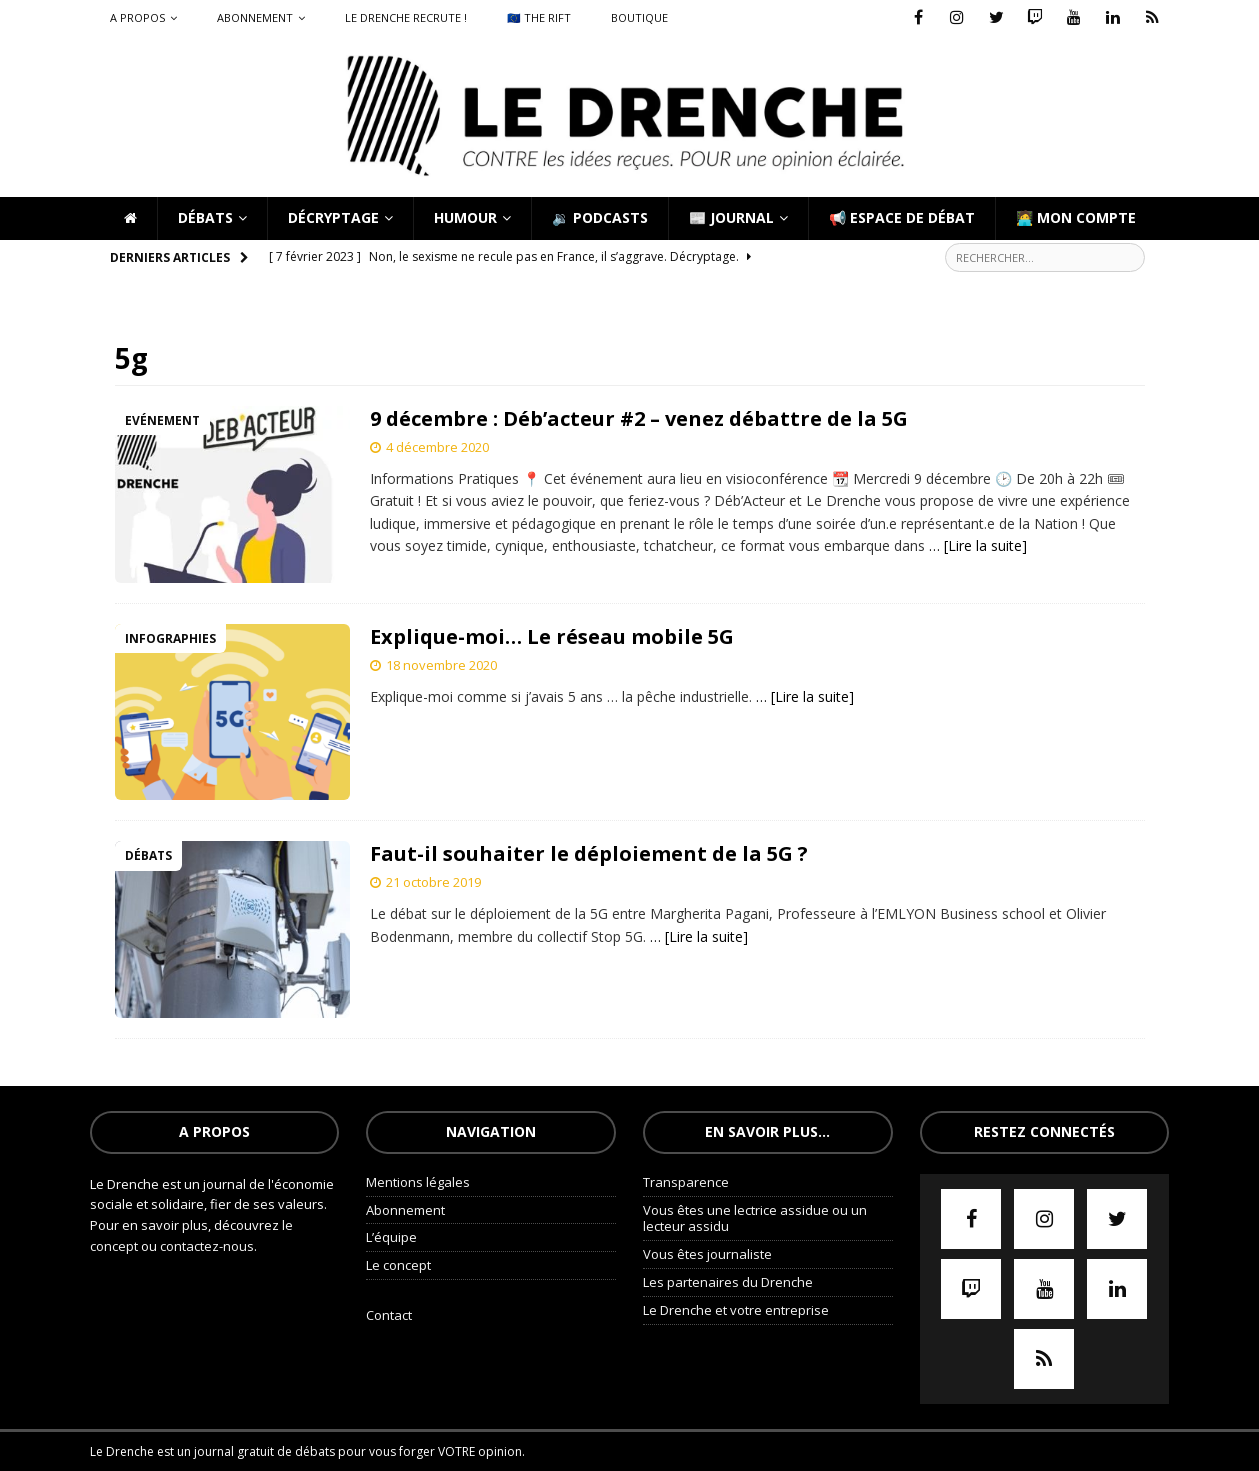 The height and width of the screenshot is (1471, 1259). Describe the element at coordinates (418, 1182) in the screenshot. I see `Mentions légales` at that location.